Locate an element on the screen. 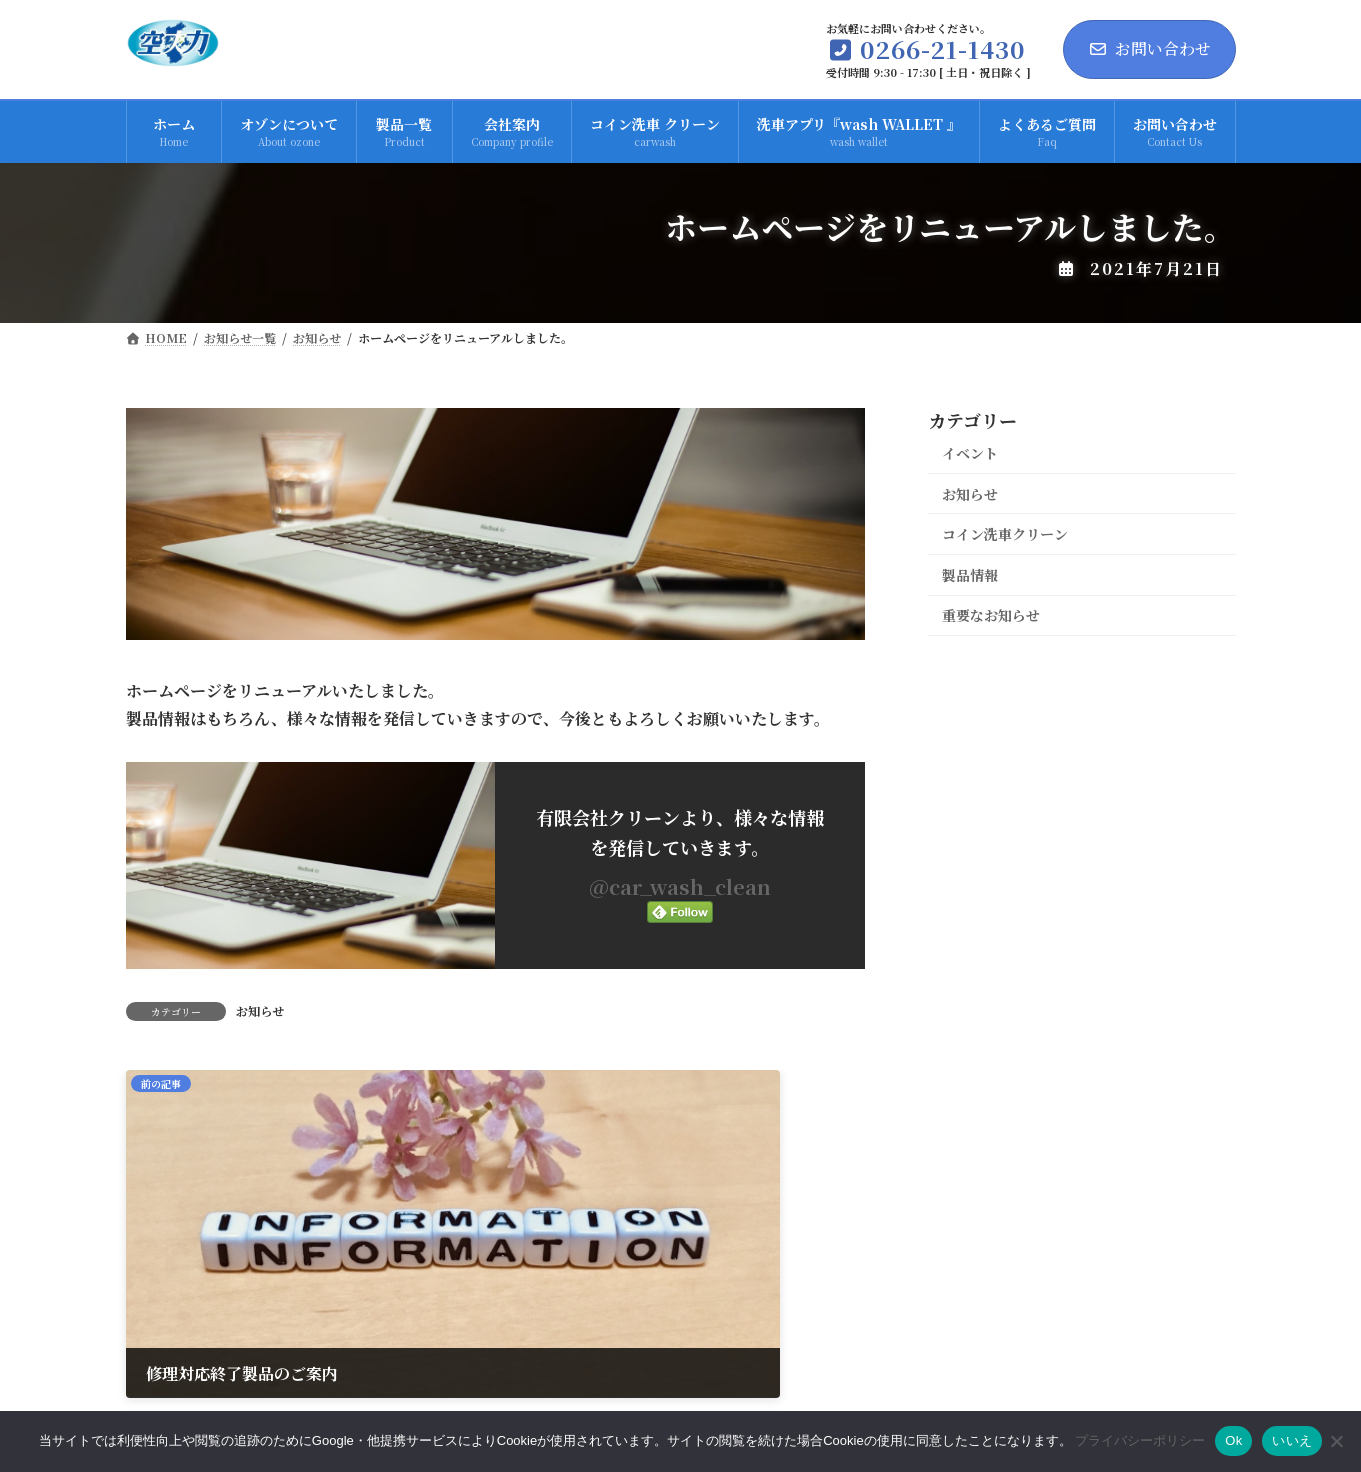 The height and width of the screenshot is (1472, 1361). イベント is located at coordinates (970, 453).